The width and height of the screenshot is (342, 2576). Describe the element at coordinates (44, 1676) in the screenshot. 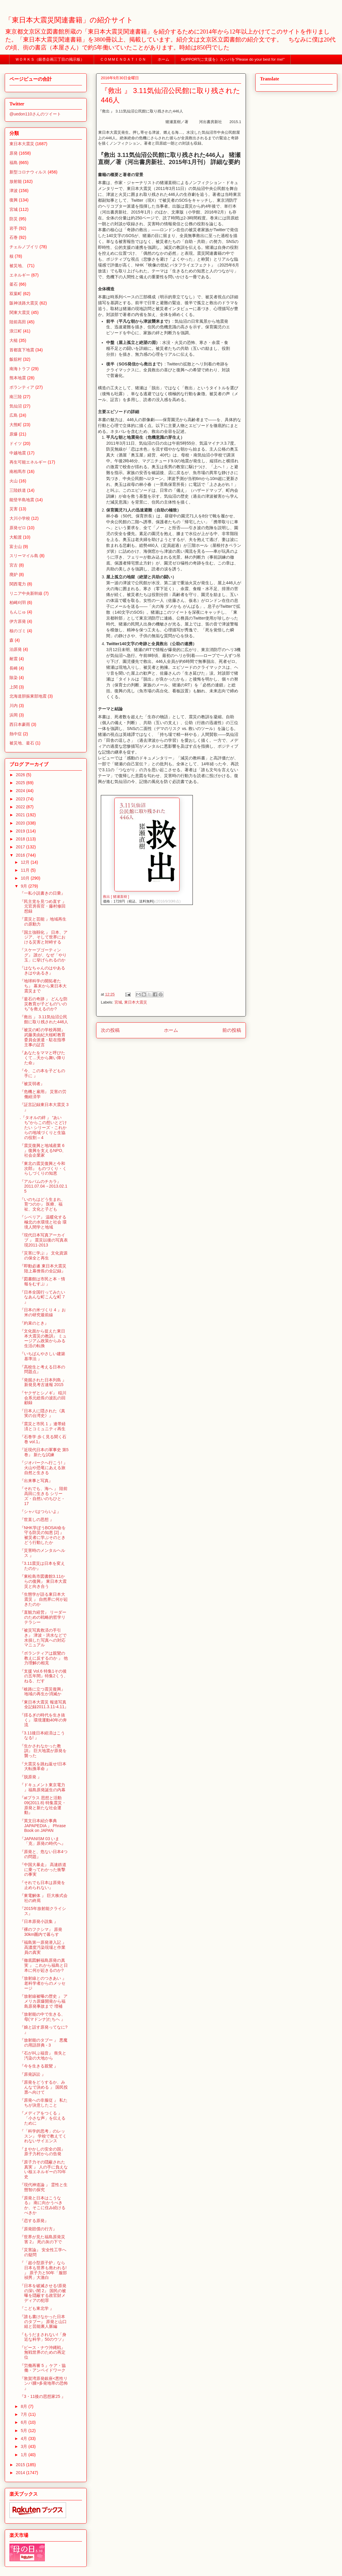

I see `『支援 Vol.6 特集1その後の五年間』特集2くう、ねる、だす` at that location.